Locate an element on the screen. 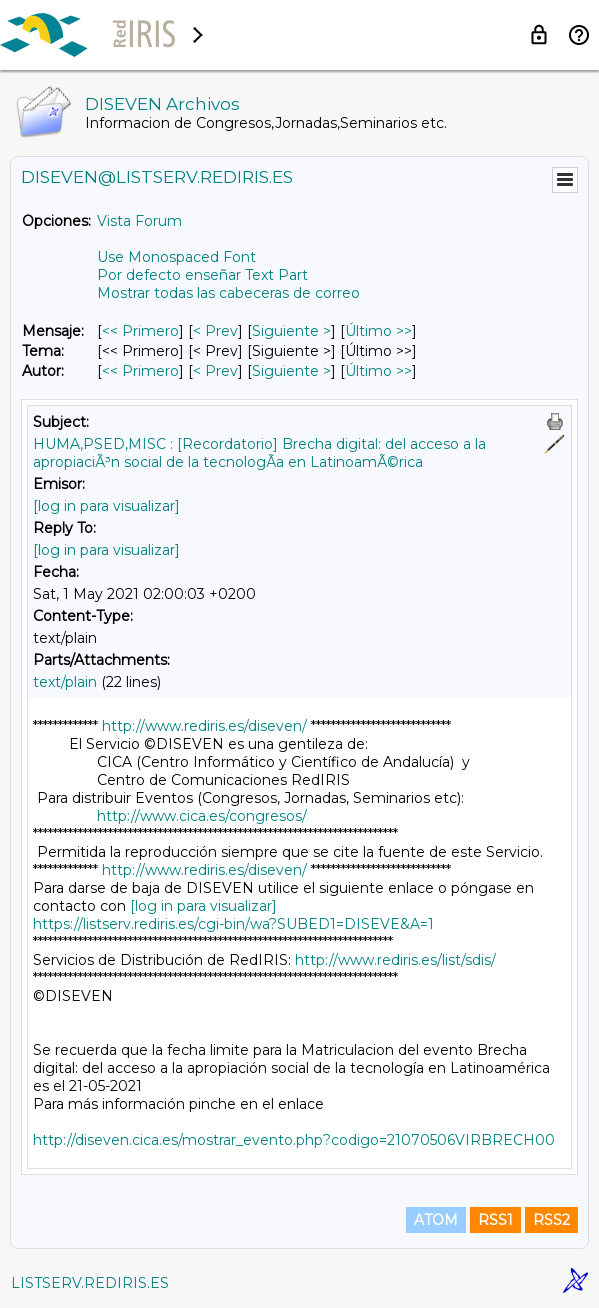 This screenshot has width=599, height=1308. HUMA,PSED,MISC : [Recordatorio] Brecha digital: del acceso a la apropiaciÃ³n social de la tecnologÃ­a en LatinoamÃ©rica is located at coordinates (259, 453).